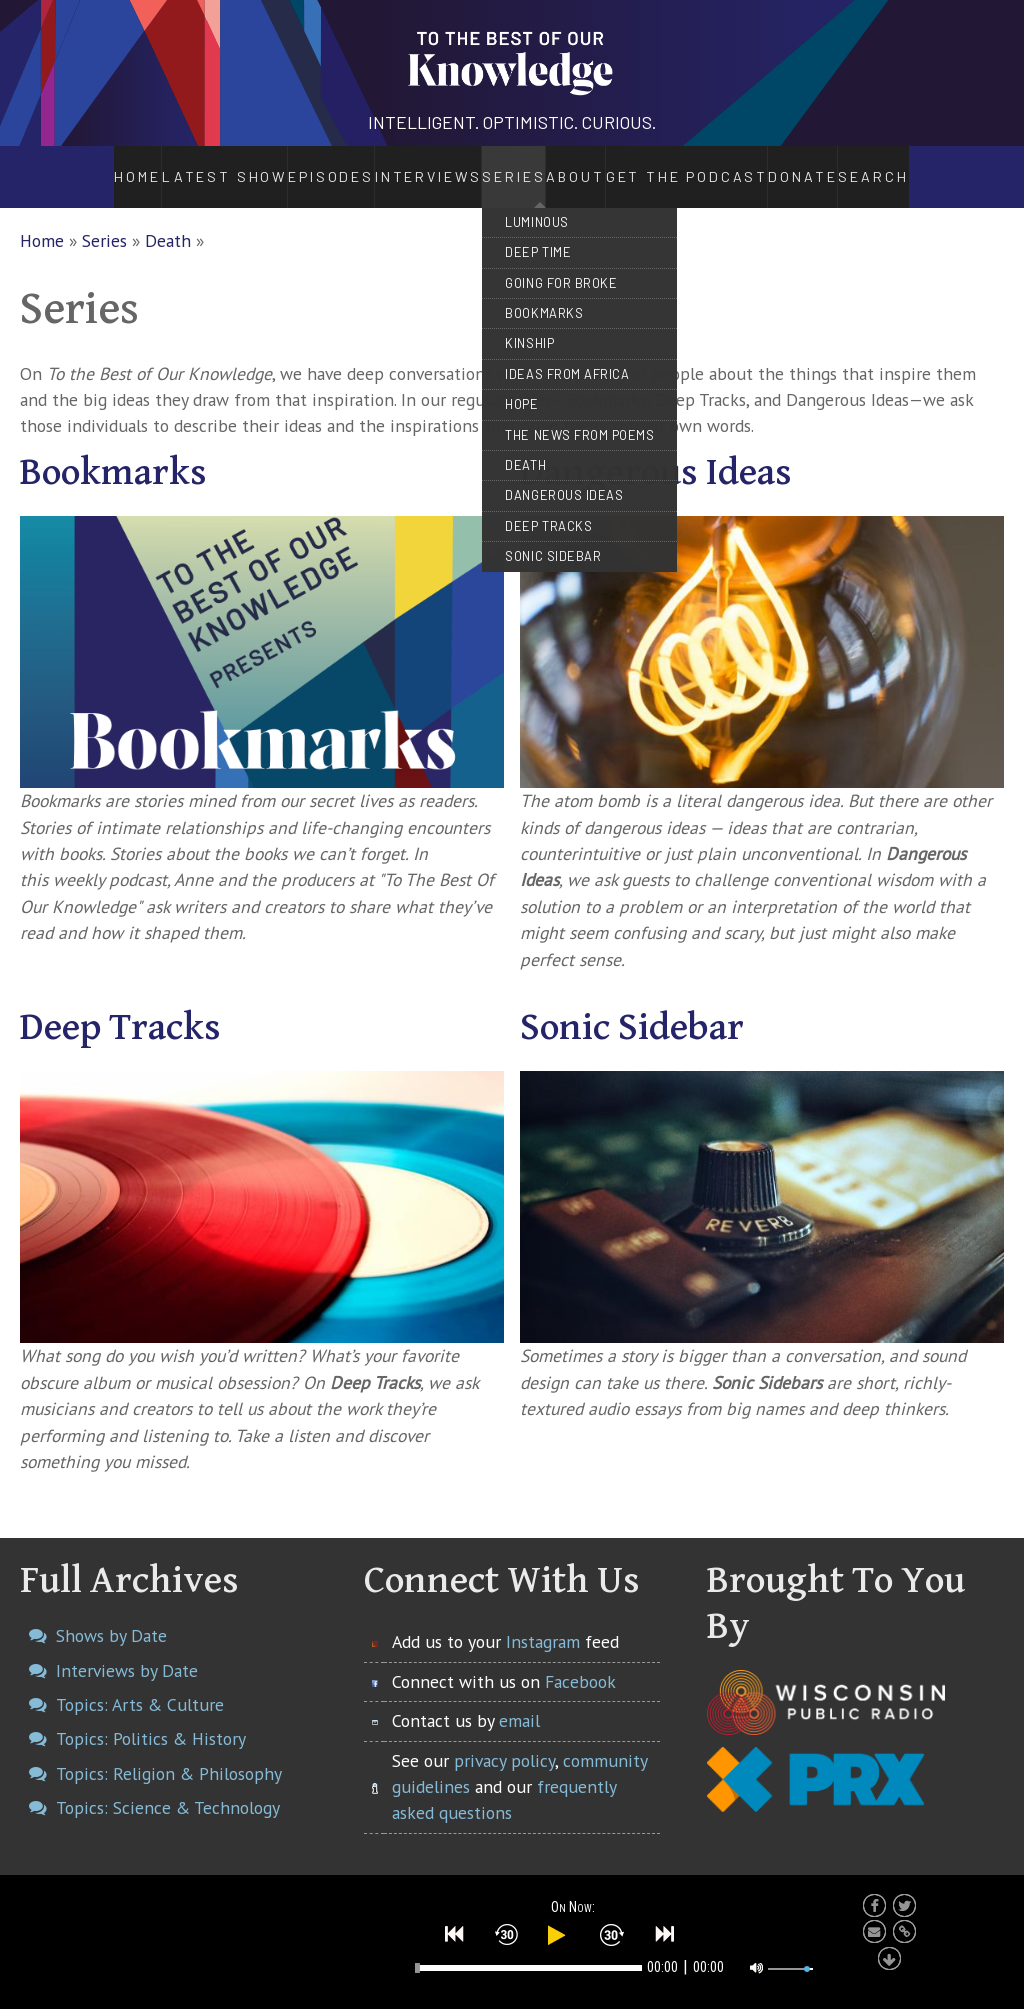 Image resolution: width=1024 pixels, height=2009 pixels. Describe the element at coordinates (455, 1931) in the screenshot. I see `[button]` at that location.